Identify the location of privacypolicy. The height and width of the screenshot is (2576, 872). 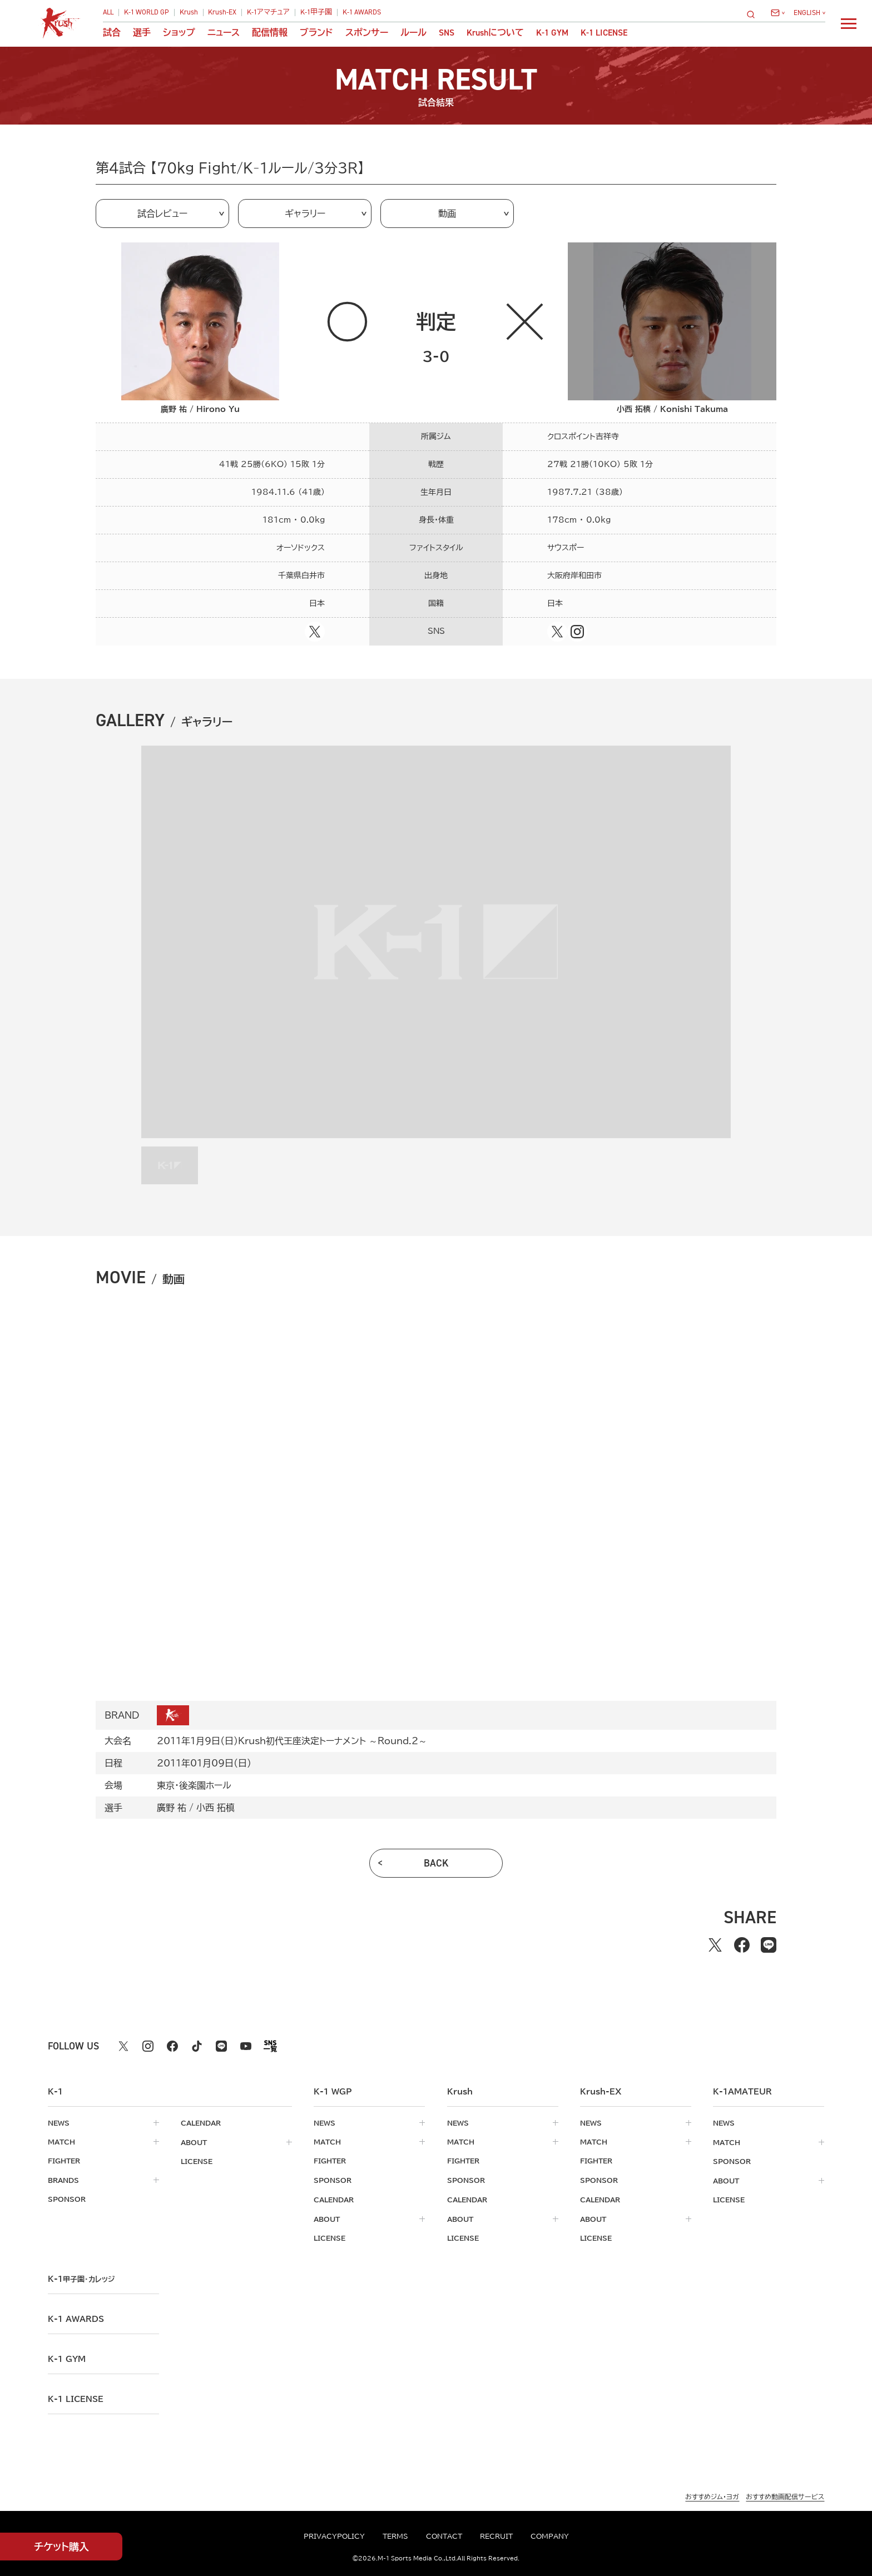
(334, 2536).